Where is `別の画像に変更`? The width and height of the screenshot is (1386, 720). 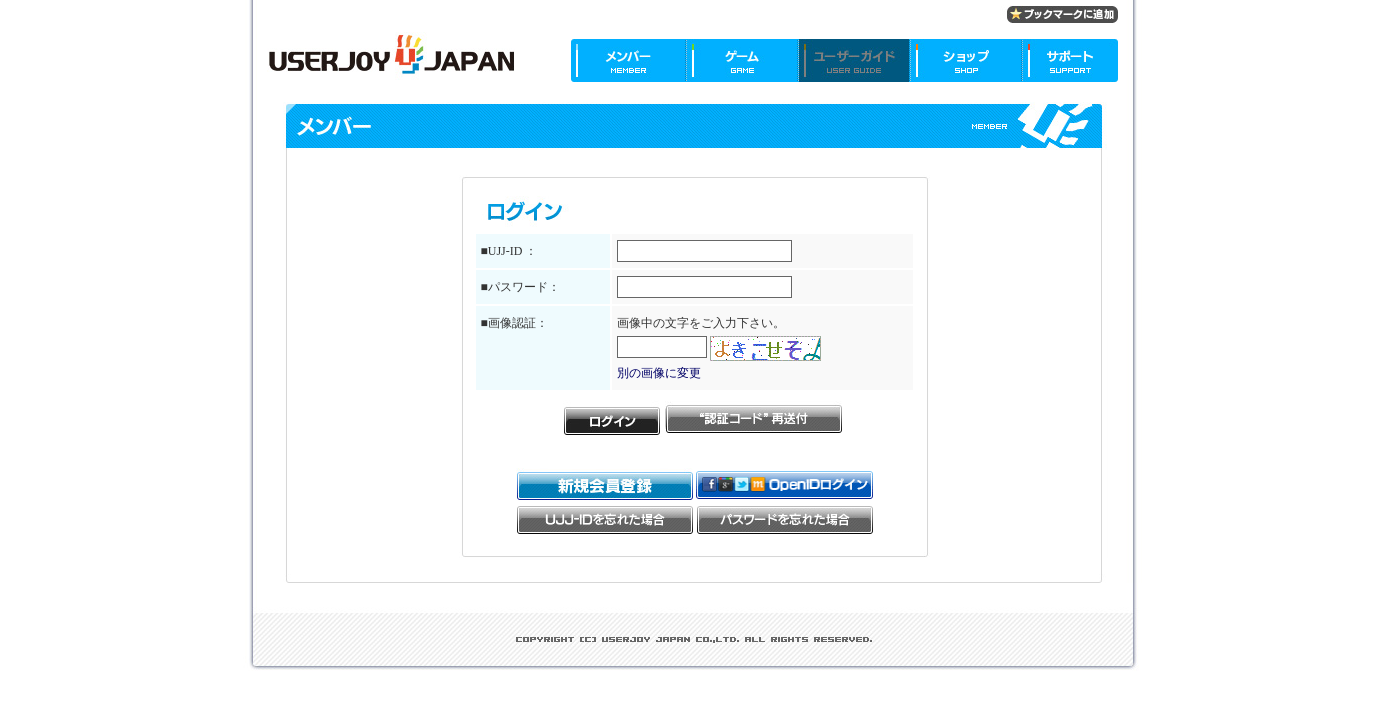
別の画像に変更 is located at coordinates (659, 373).